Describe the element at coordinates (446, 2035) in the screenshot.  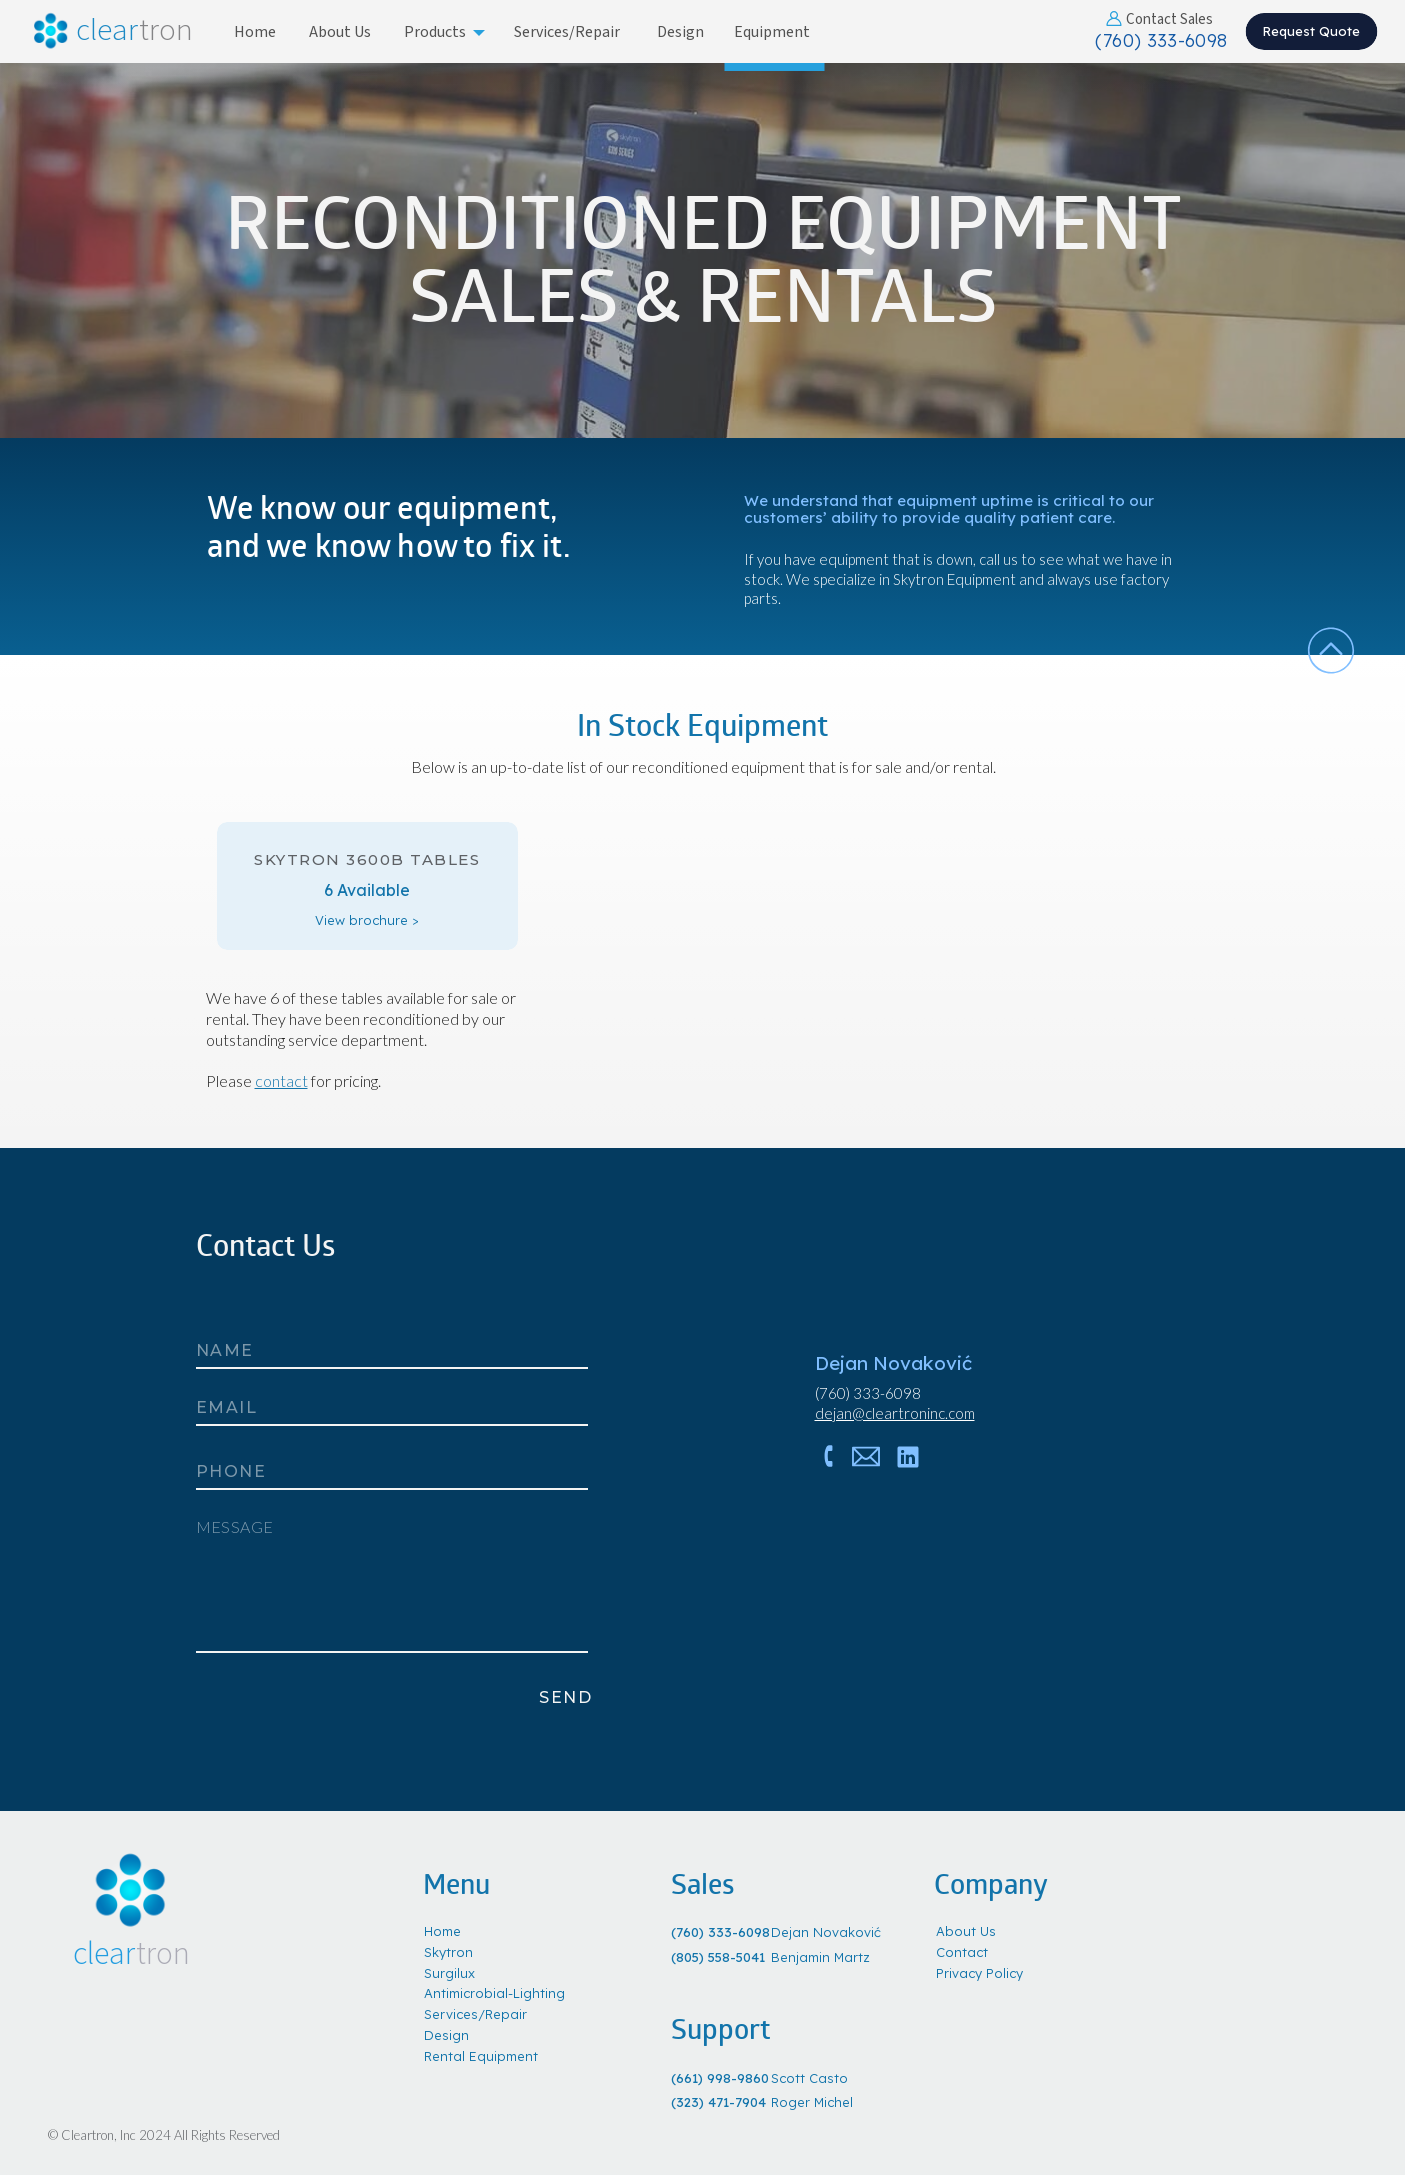
I see `Design` at that location.